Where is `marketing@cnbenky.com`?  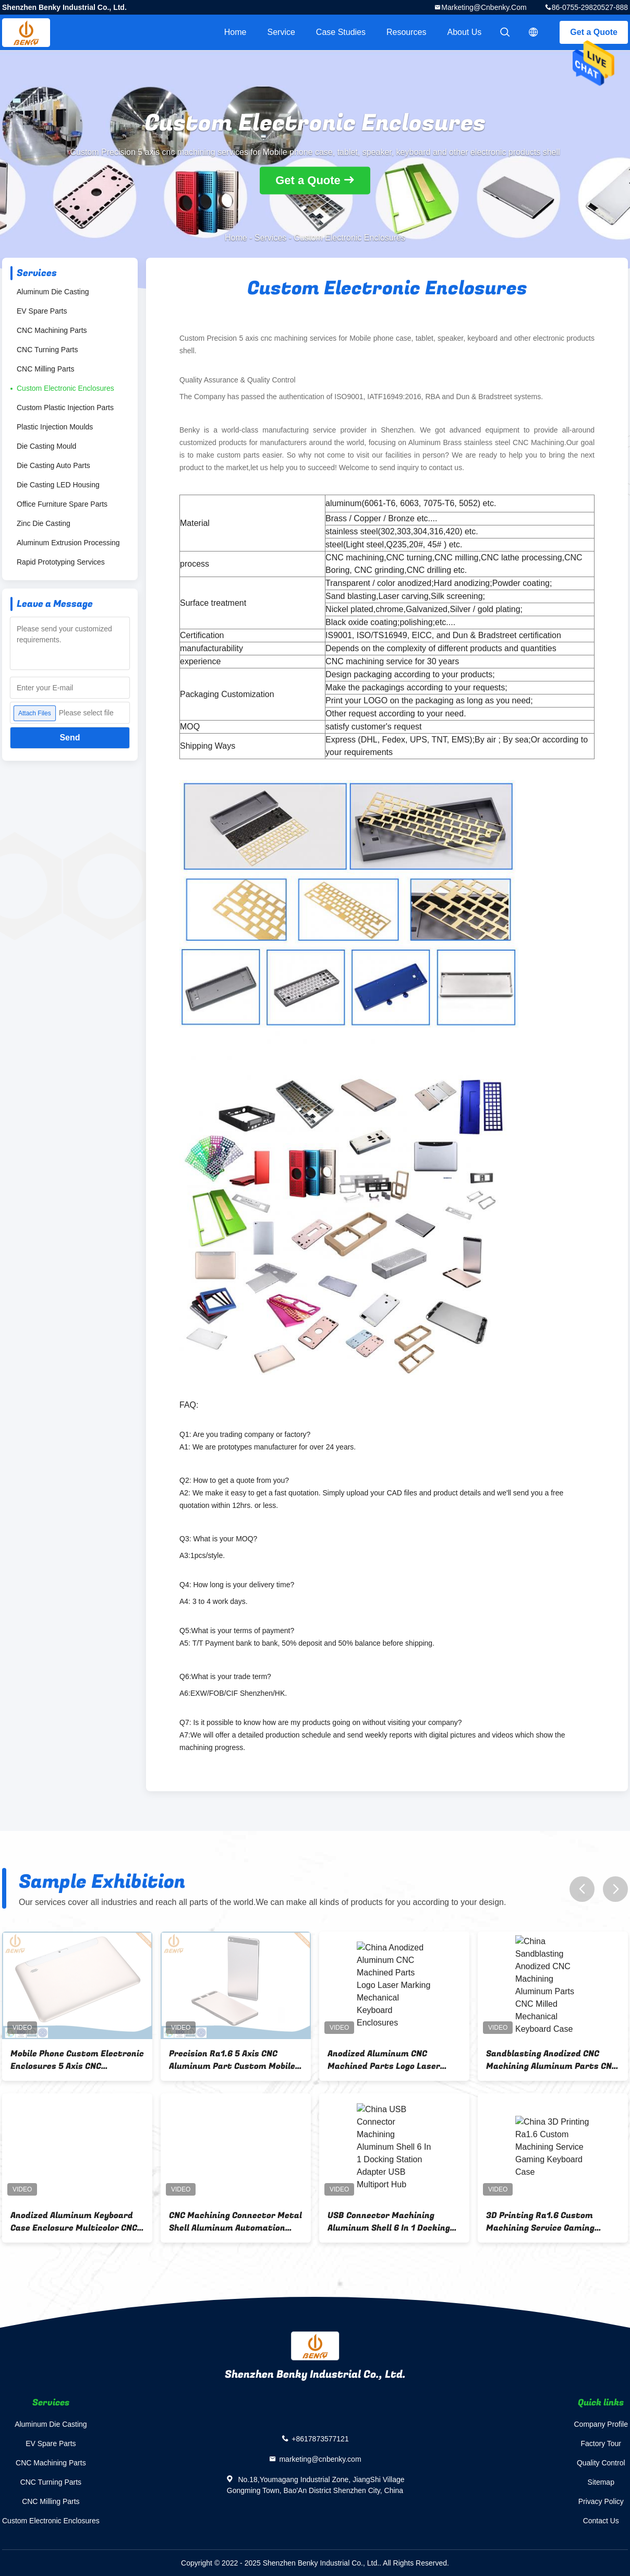
marketing@cnbenky.com is located at coordinates (483, 7).